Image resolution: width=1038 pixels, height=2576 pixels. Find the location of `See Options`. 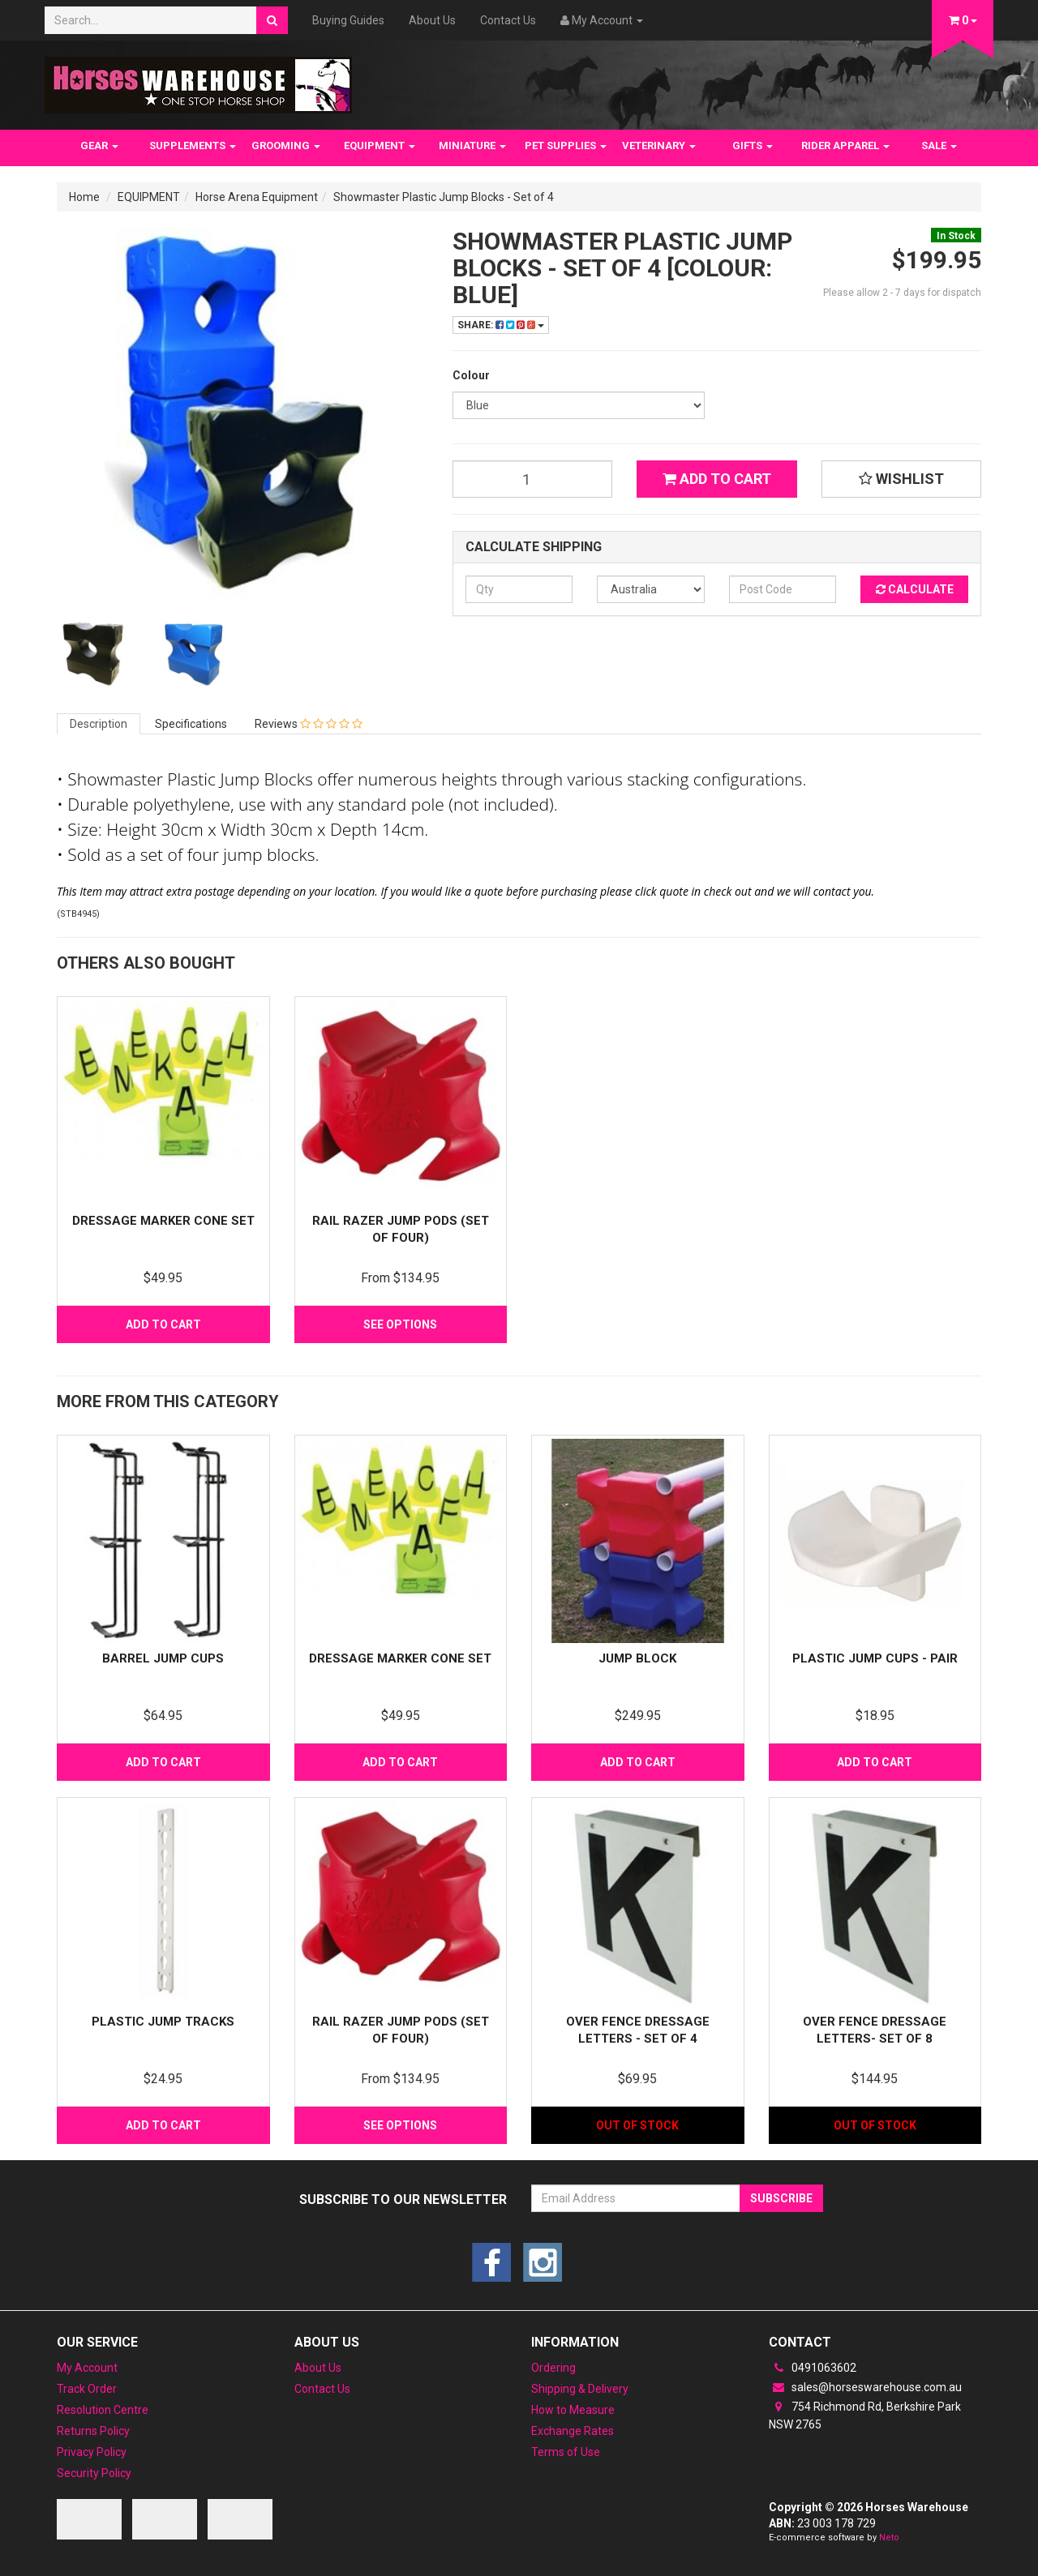

See Options is located at coordinates (400, 1324).